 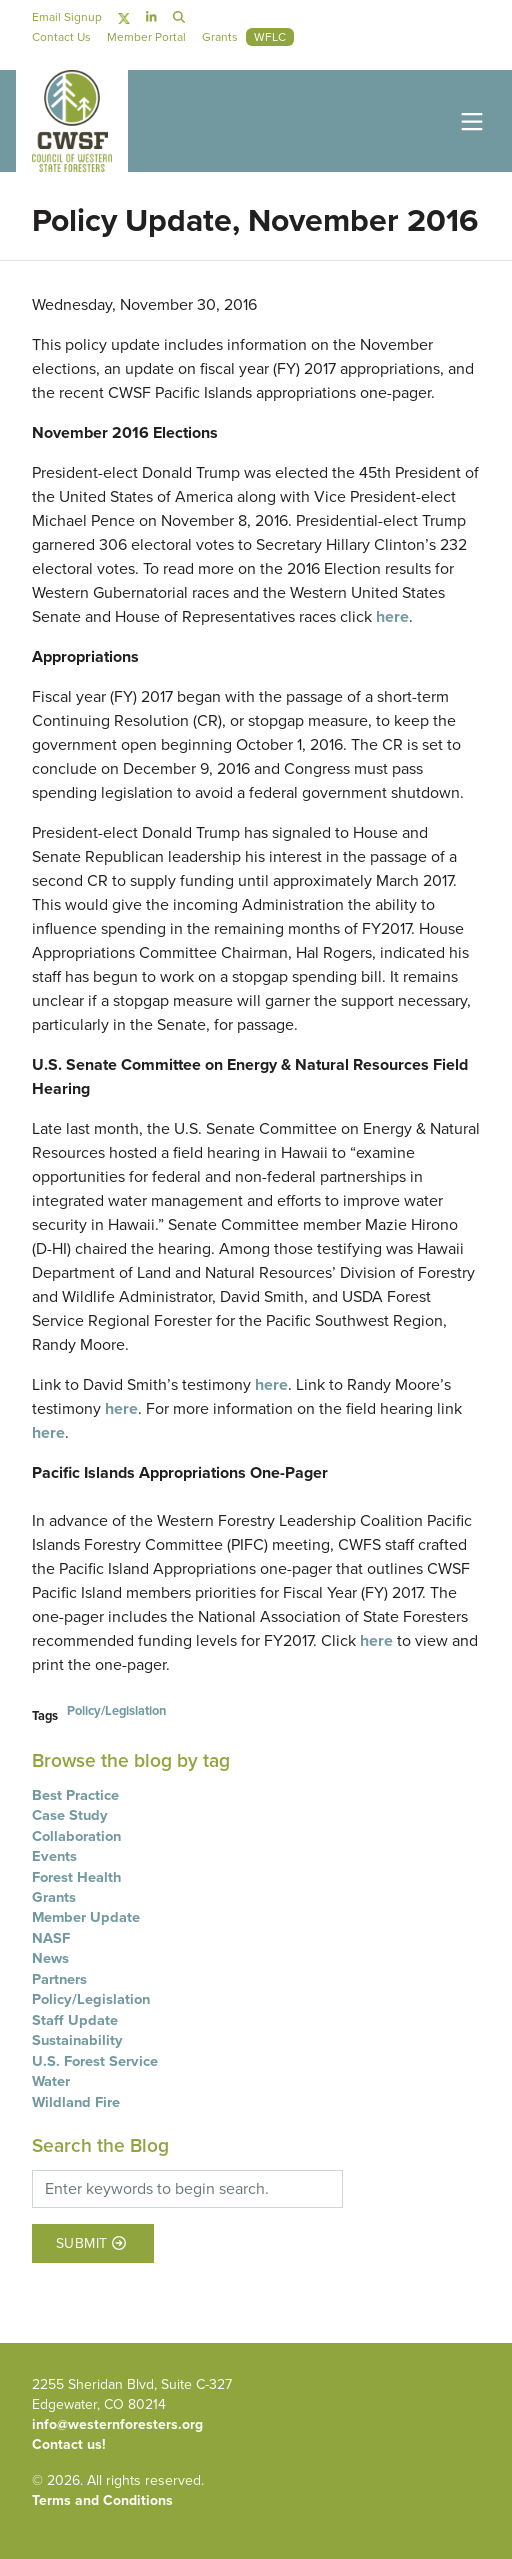 What do you see at coordinates (54, 1897) in the screenshot?
I see `Grants` at bounding box center [54, 1897].